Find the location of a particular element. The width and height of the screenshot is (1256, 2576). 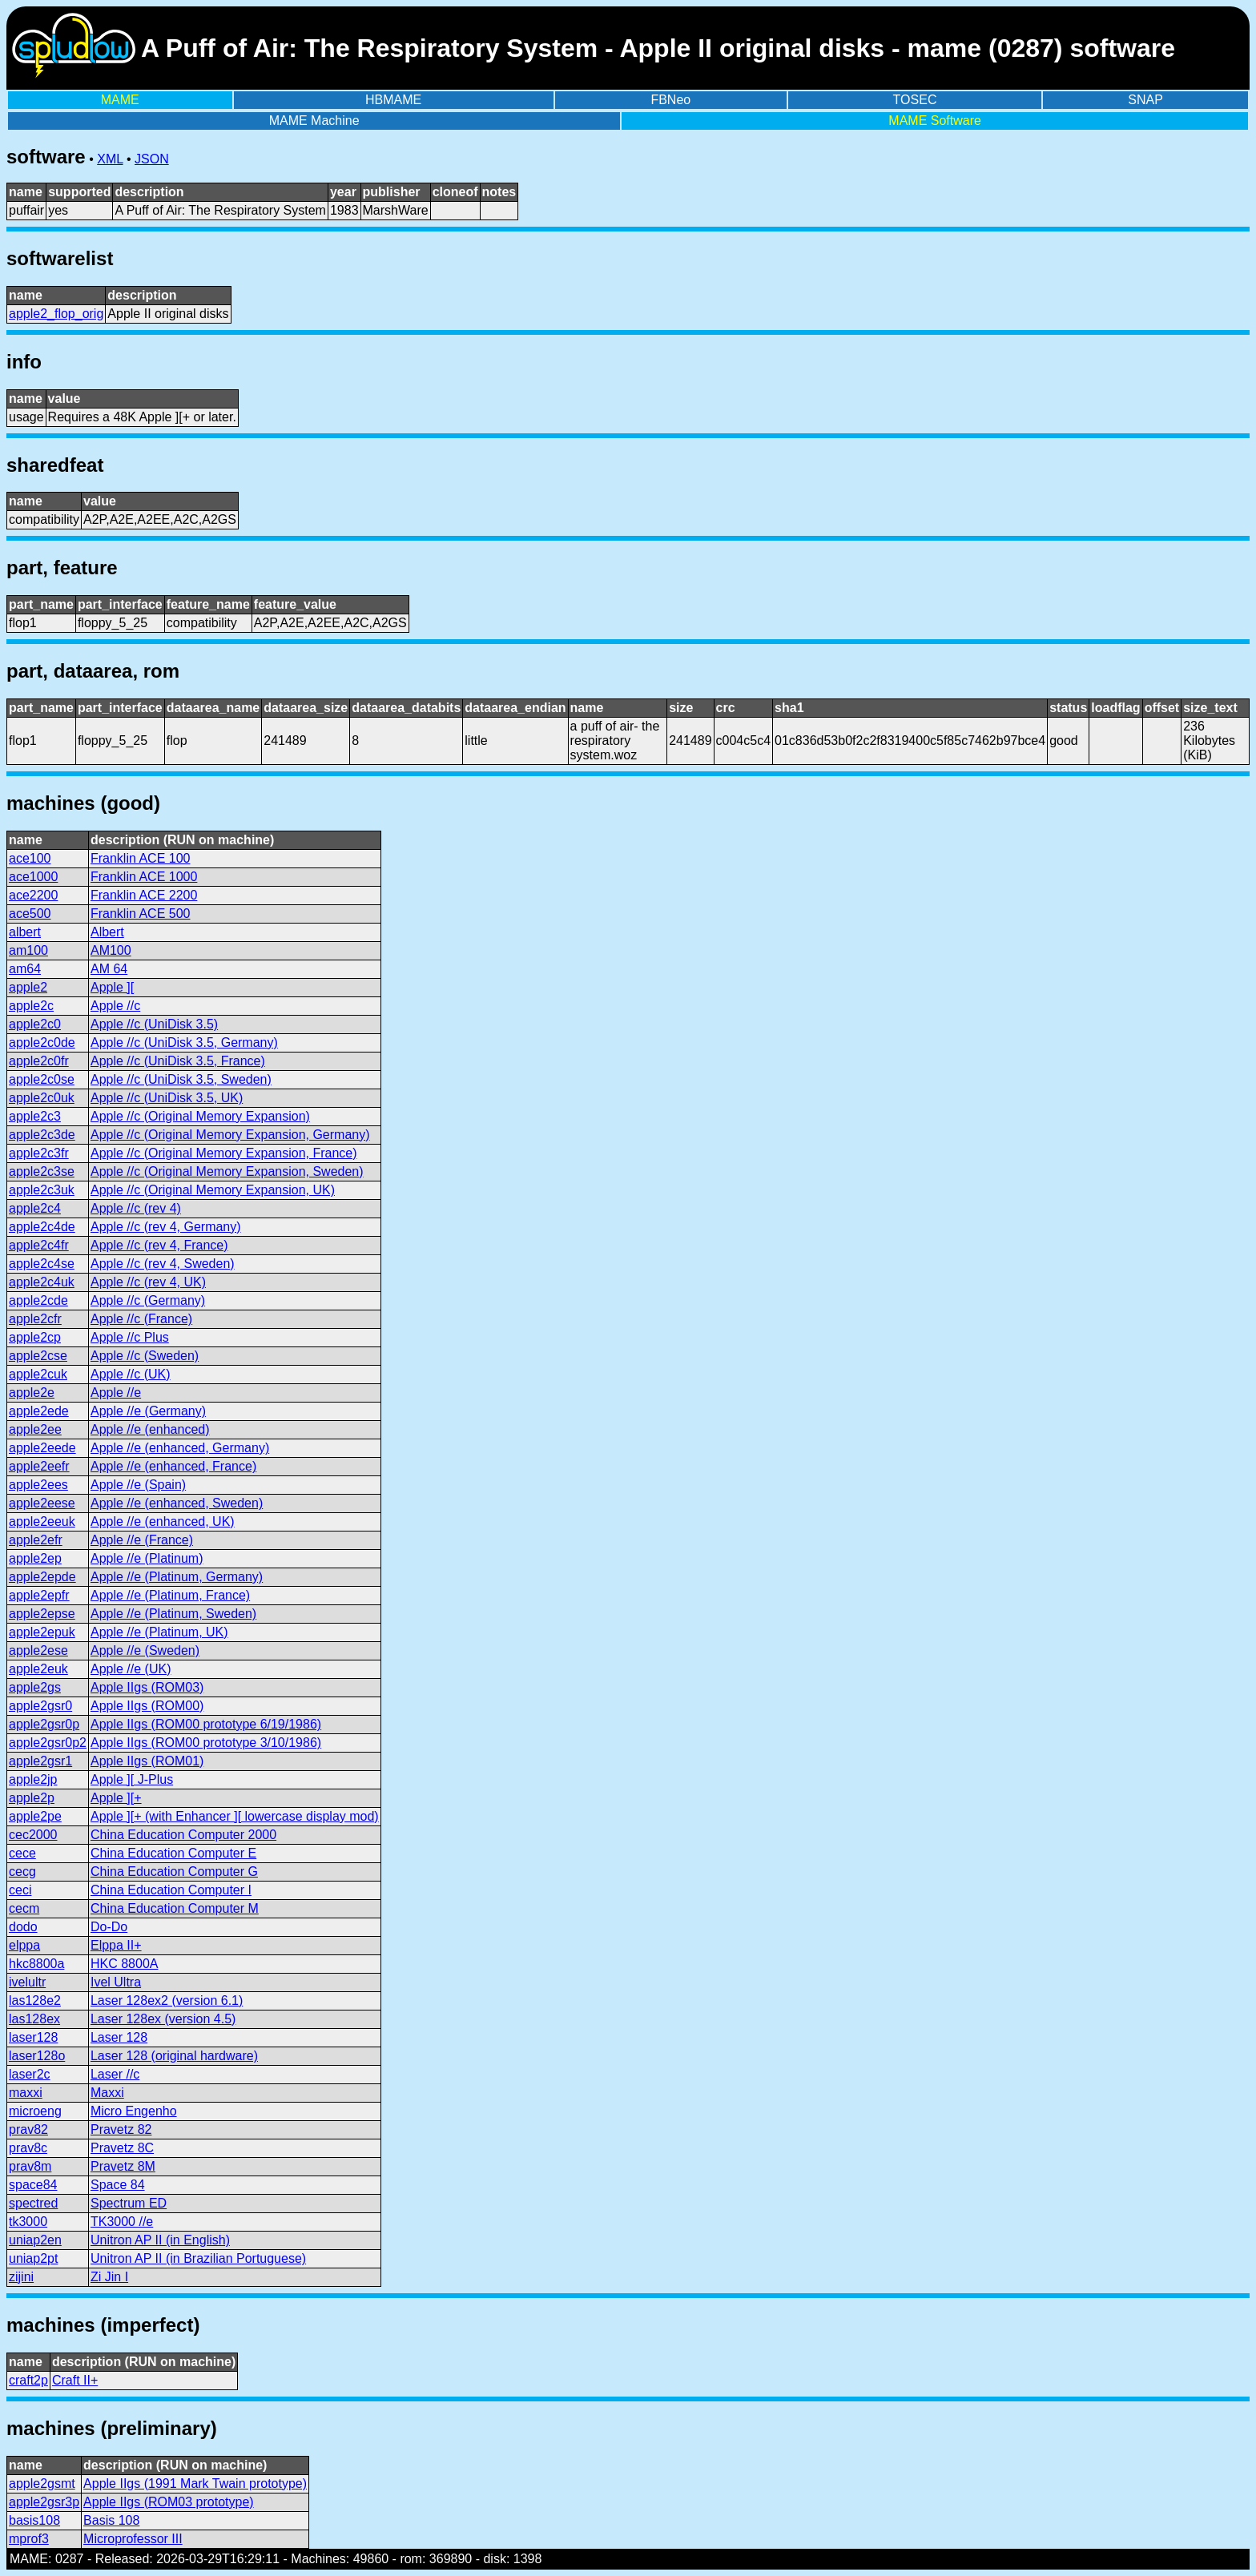

apple2epfr is located at coordinates (39, 1595).